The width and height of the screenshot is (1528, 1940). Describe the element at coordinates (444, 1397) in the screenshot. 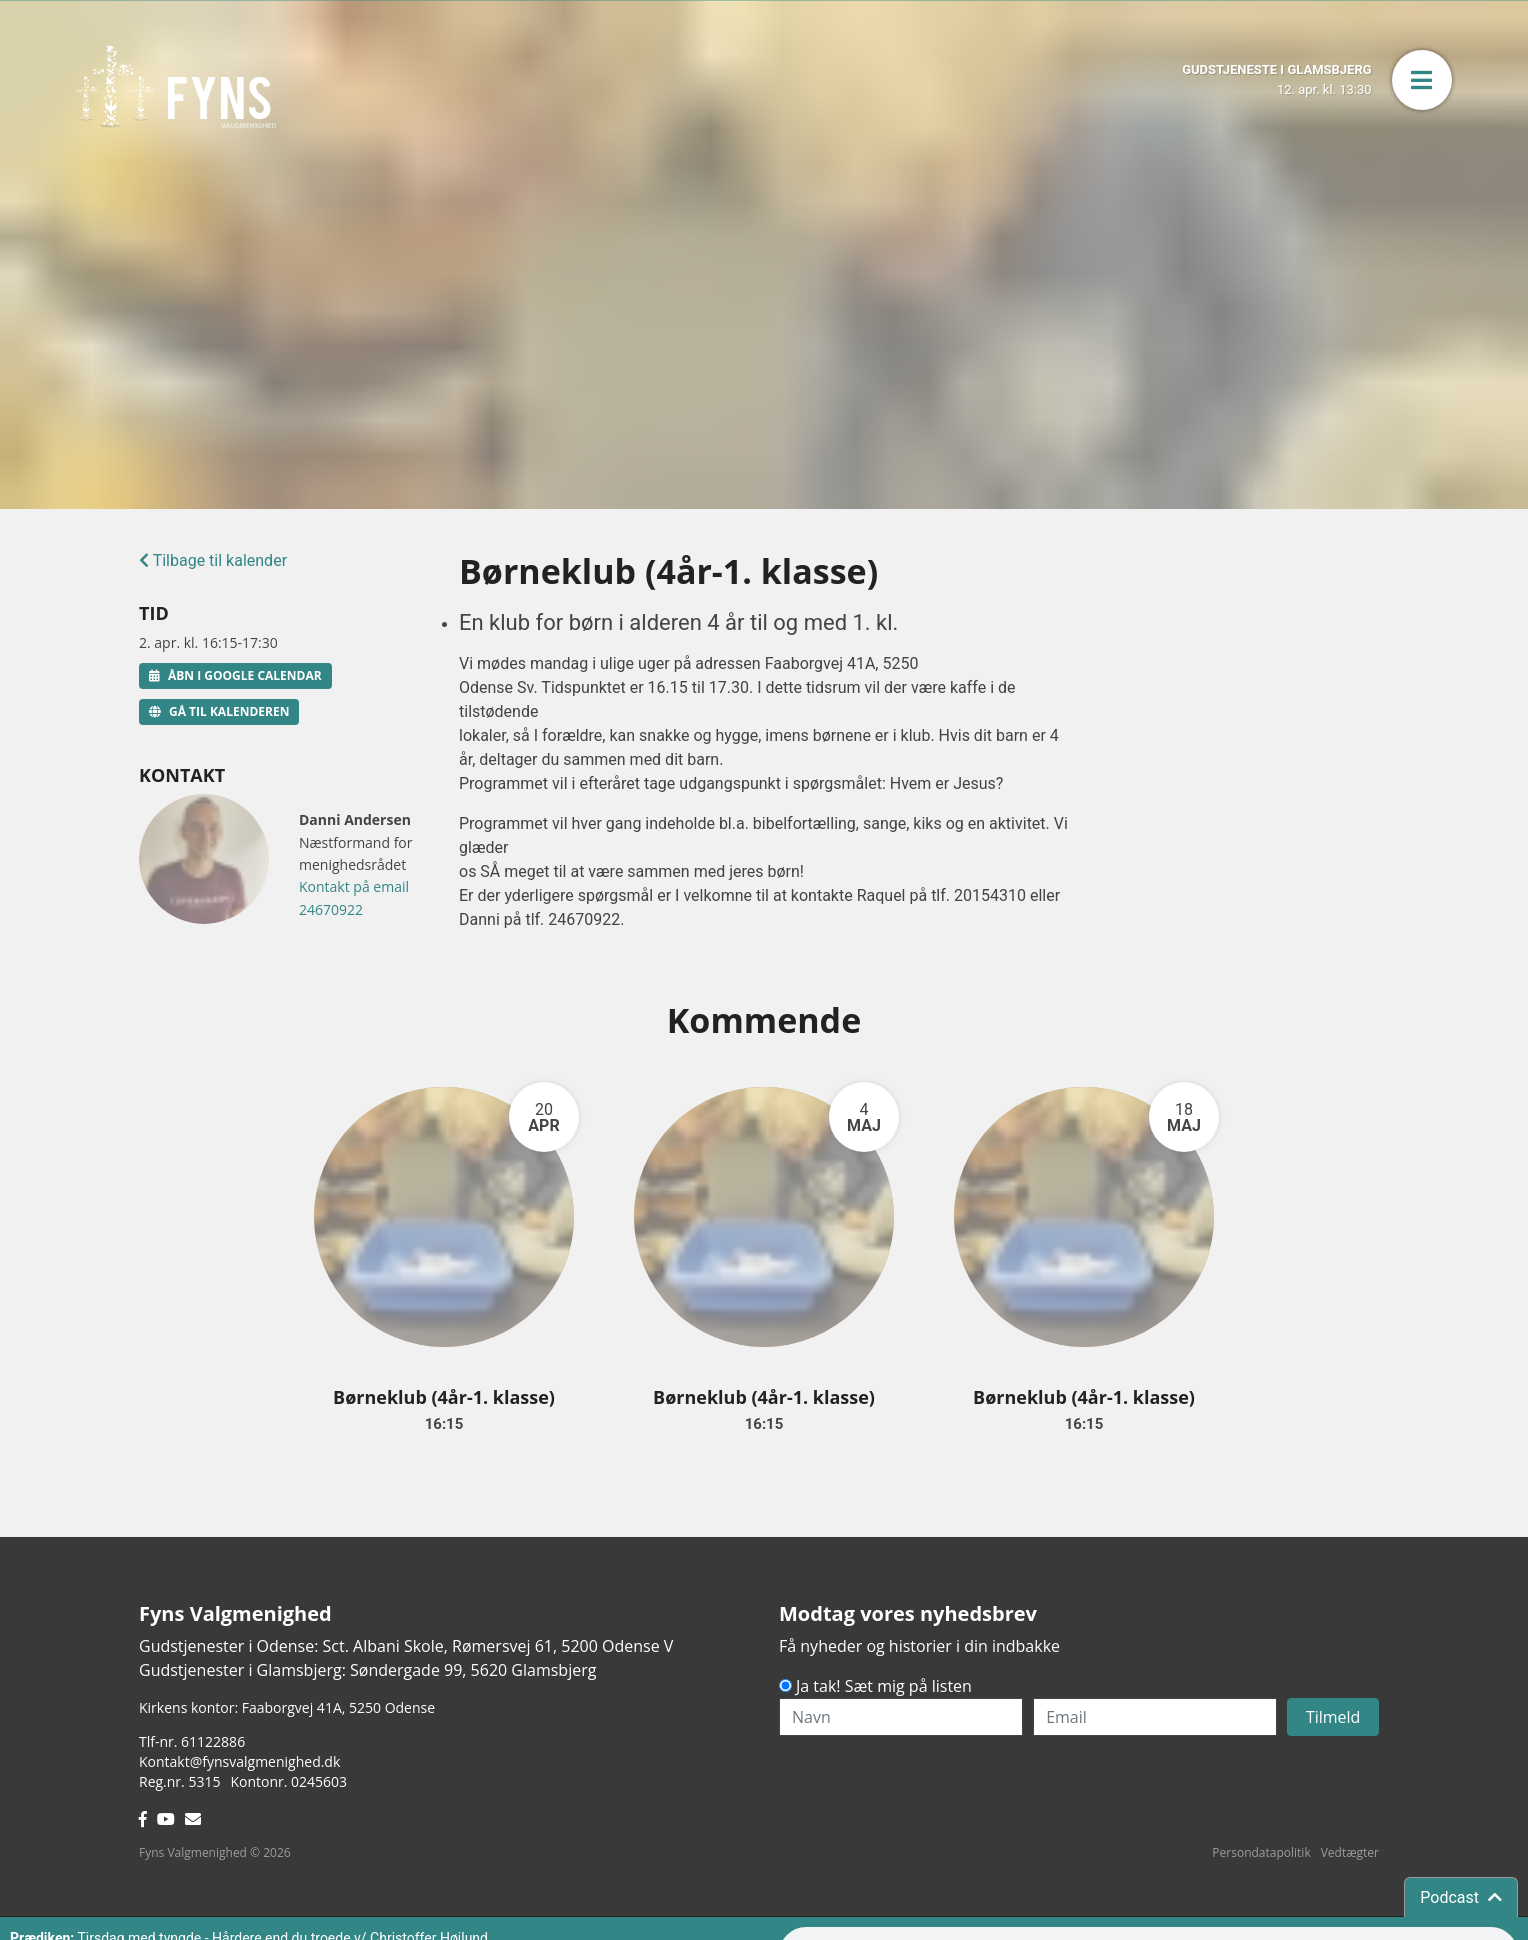

I see `Børneklub (4år-1. klasse)` at that location.